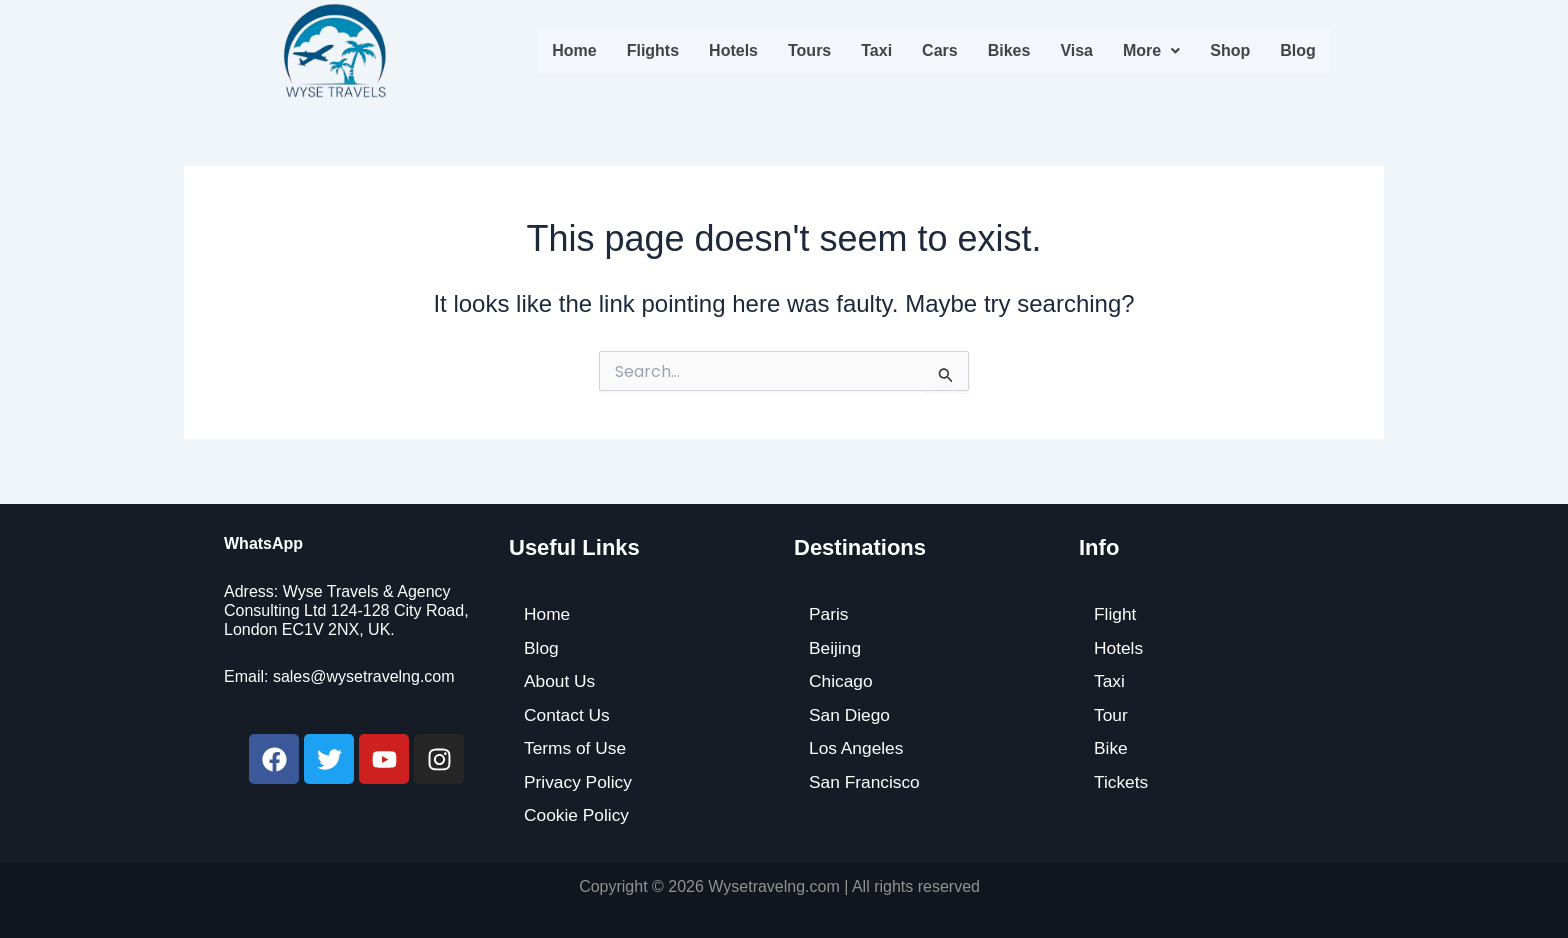 Image resolution: width=1568 pixels, height=938 pixels. I want to click on Los Angeles, so click(858, 748).